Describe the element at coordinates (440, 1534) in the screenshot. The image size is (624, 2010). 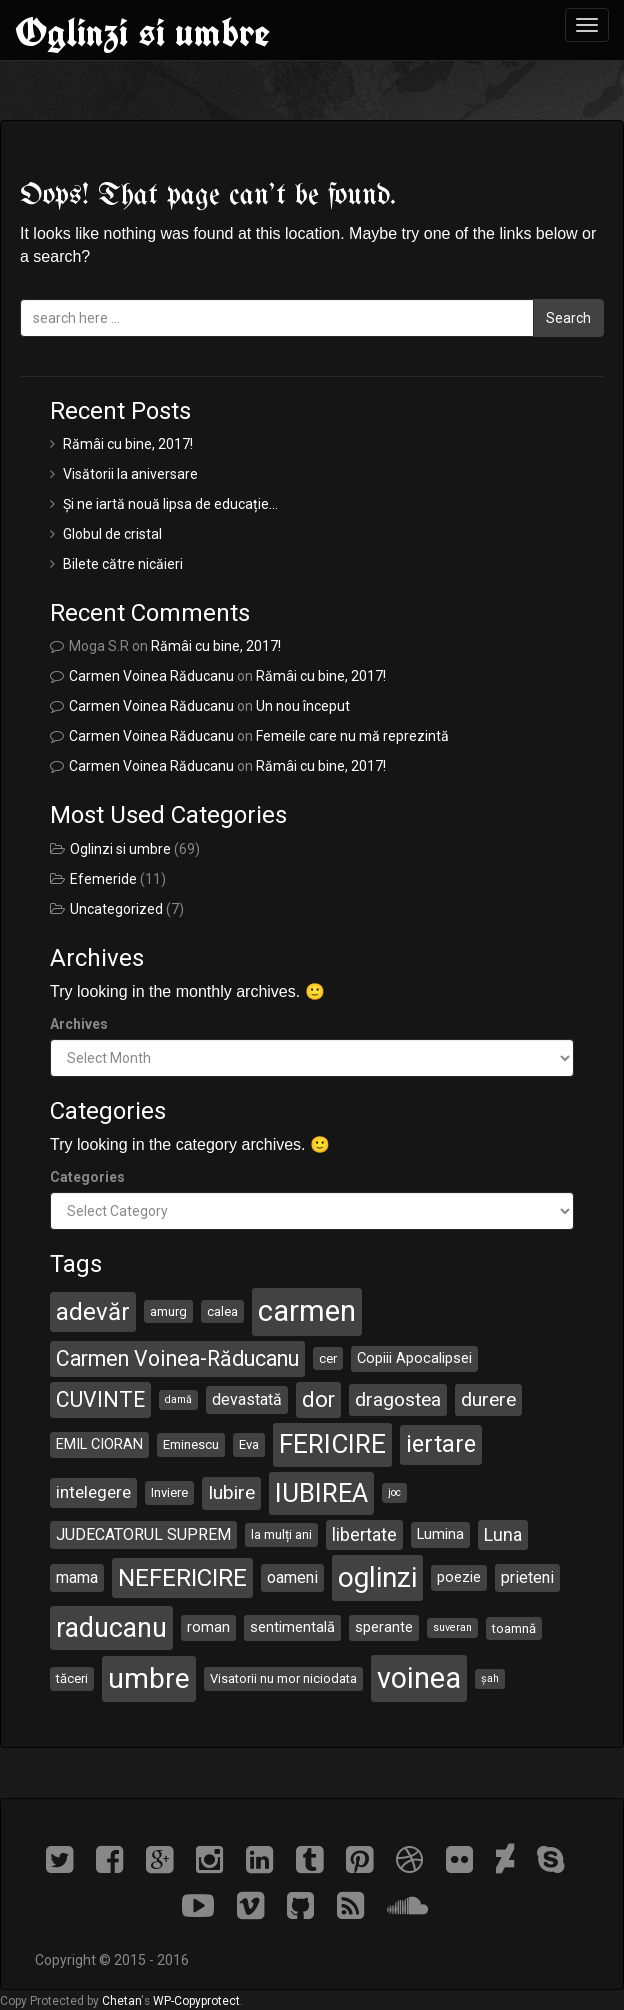
I see `Lumina` at that location.